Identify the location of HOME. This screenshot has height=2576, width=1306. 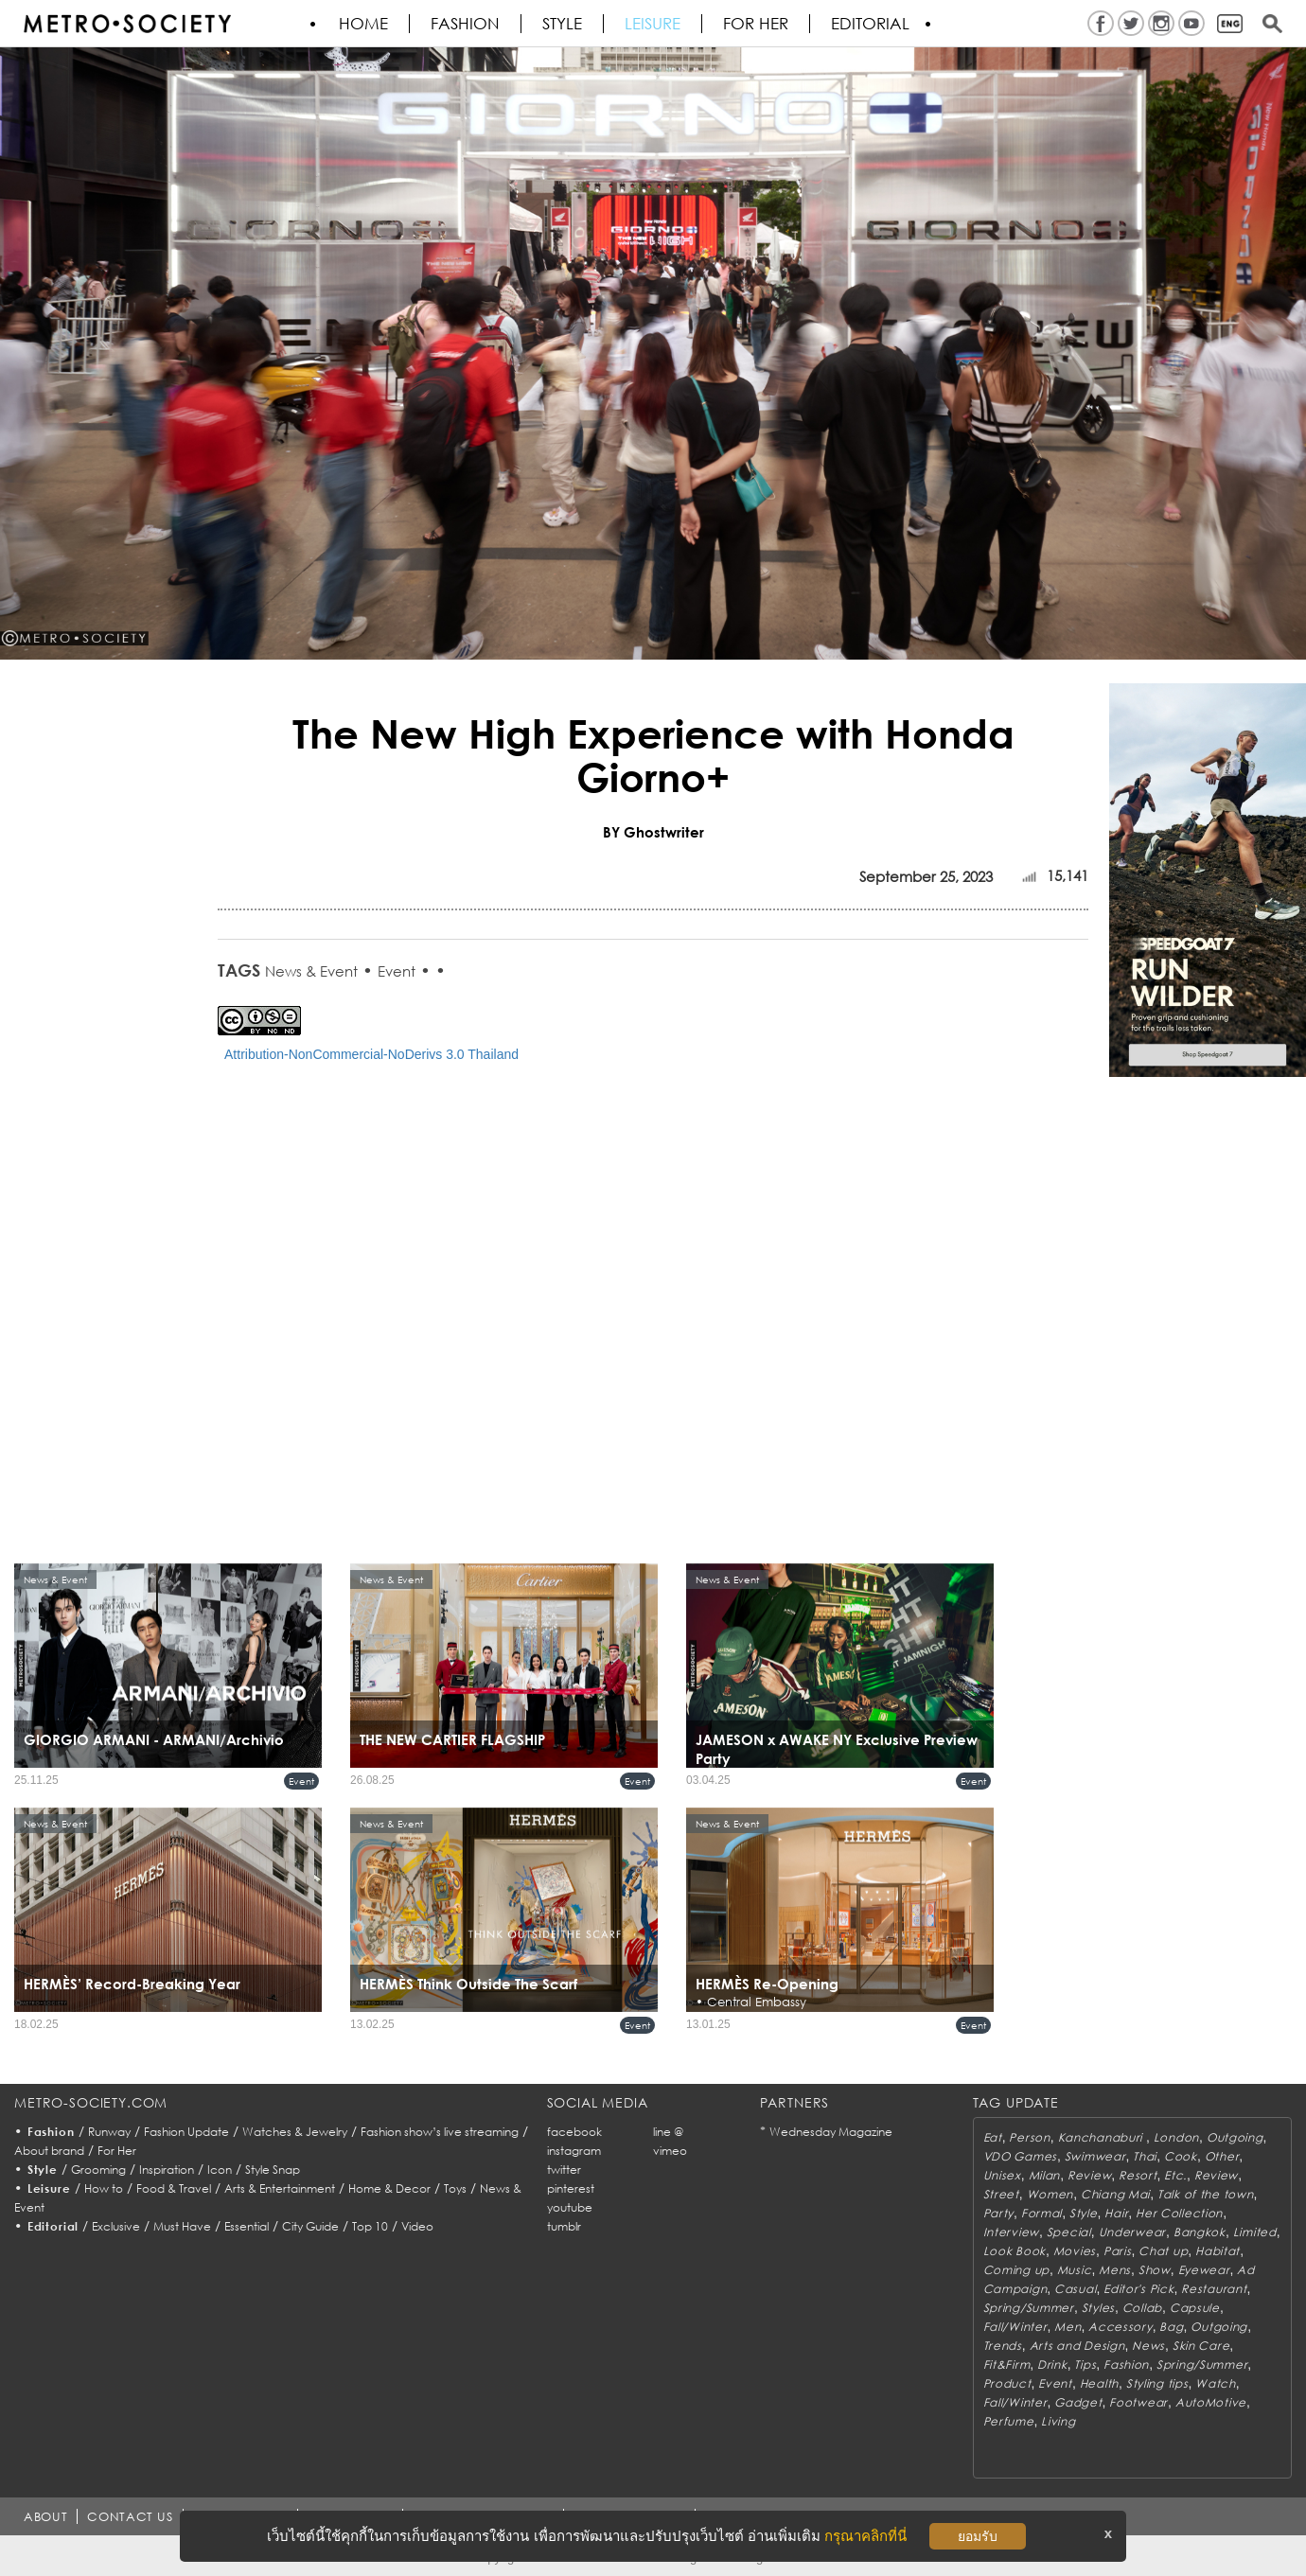
(363, 23).